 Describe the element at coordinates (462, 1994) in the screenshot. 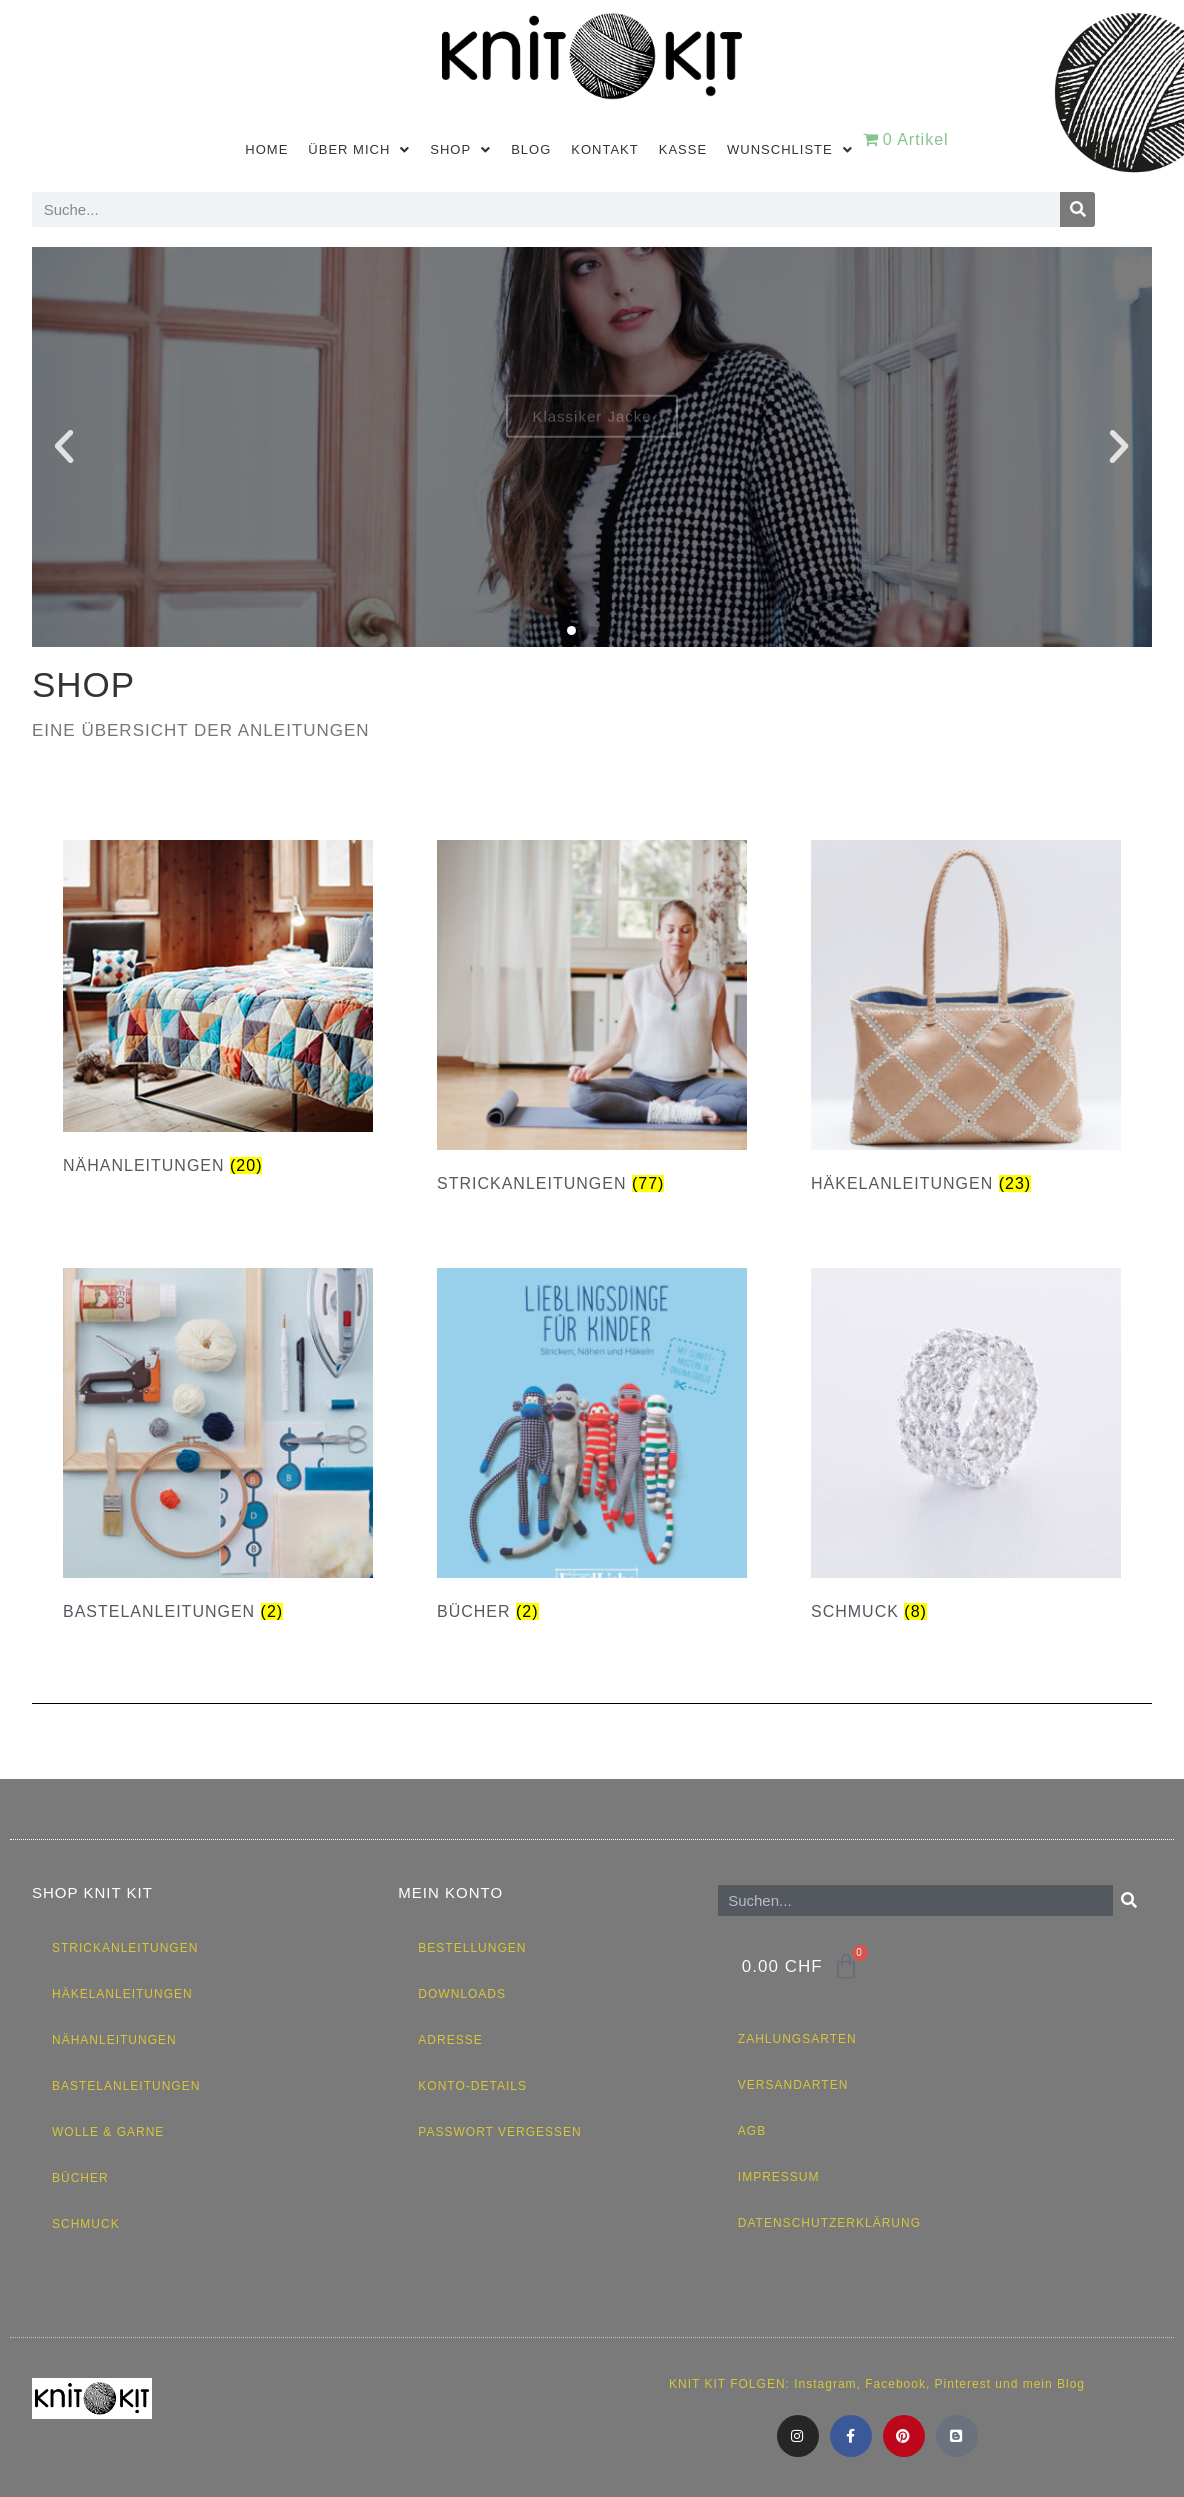

I see `Downloads` at that location.